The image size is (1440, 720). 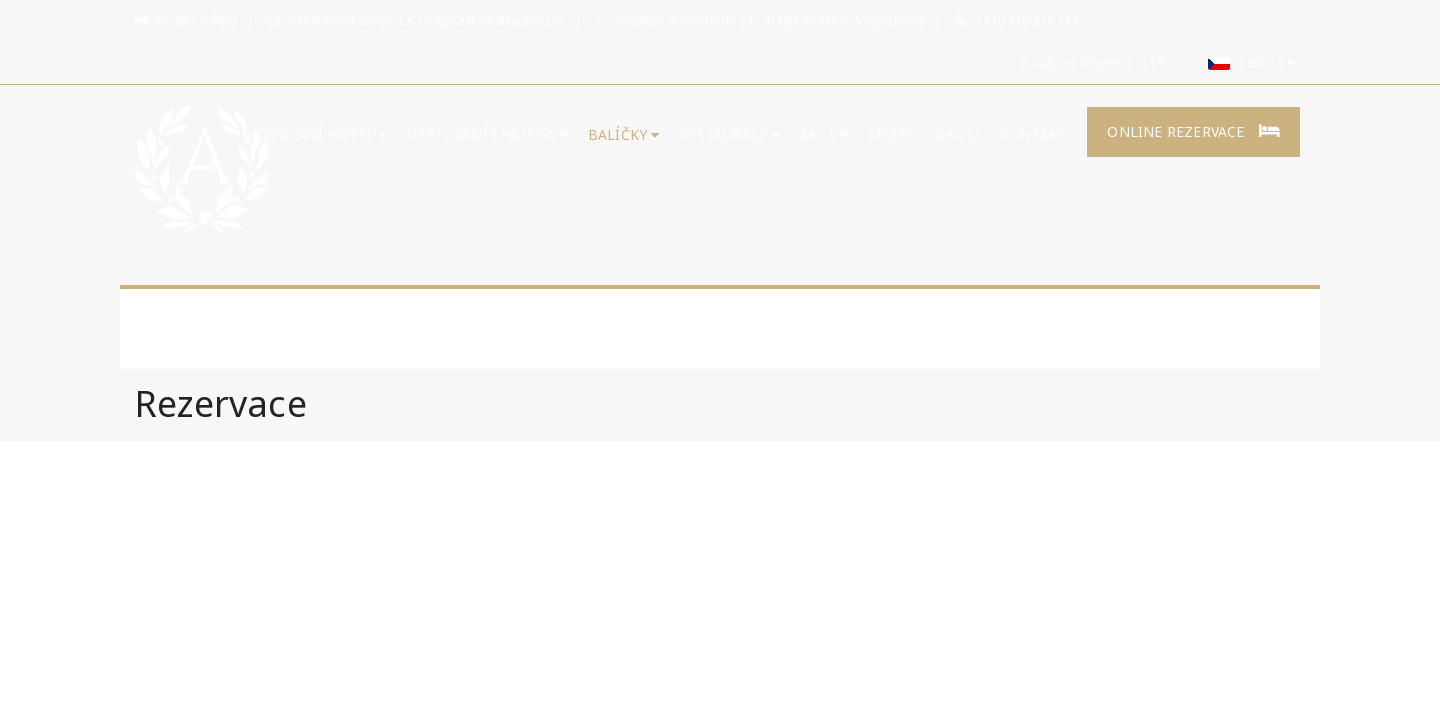 What do you see at coordinates (315, 134) in the screenshot?
I see `Ubytování hotel` at bounding box center [315, 134].